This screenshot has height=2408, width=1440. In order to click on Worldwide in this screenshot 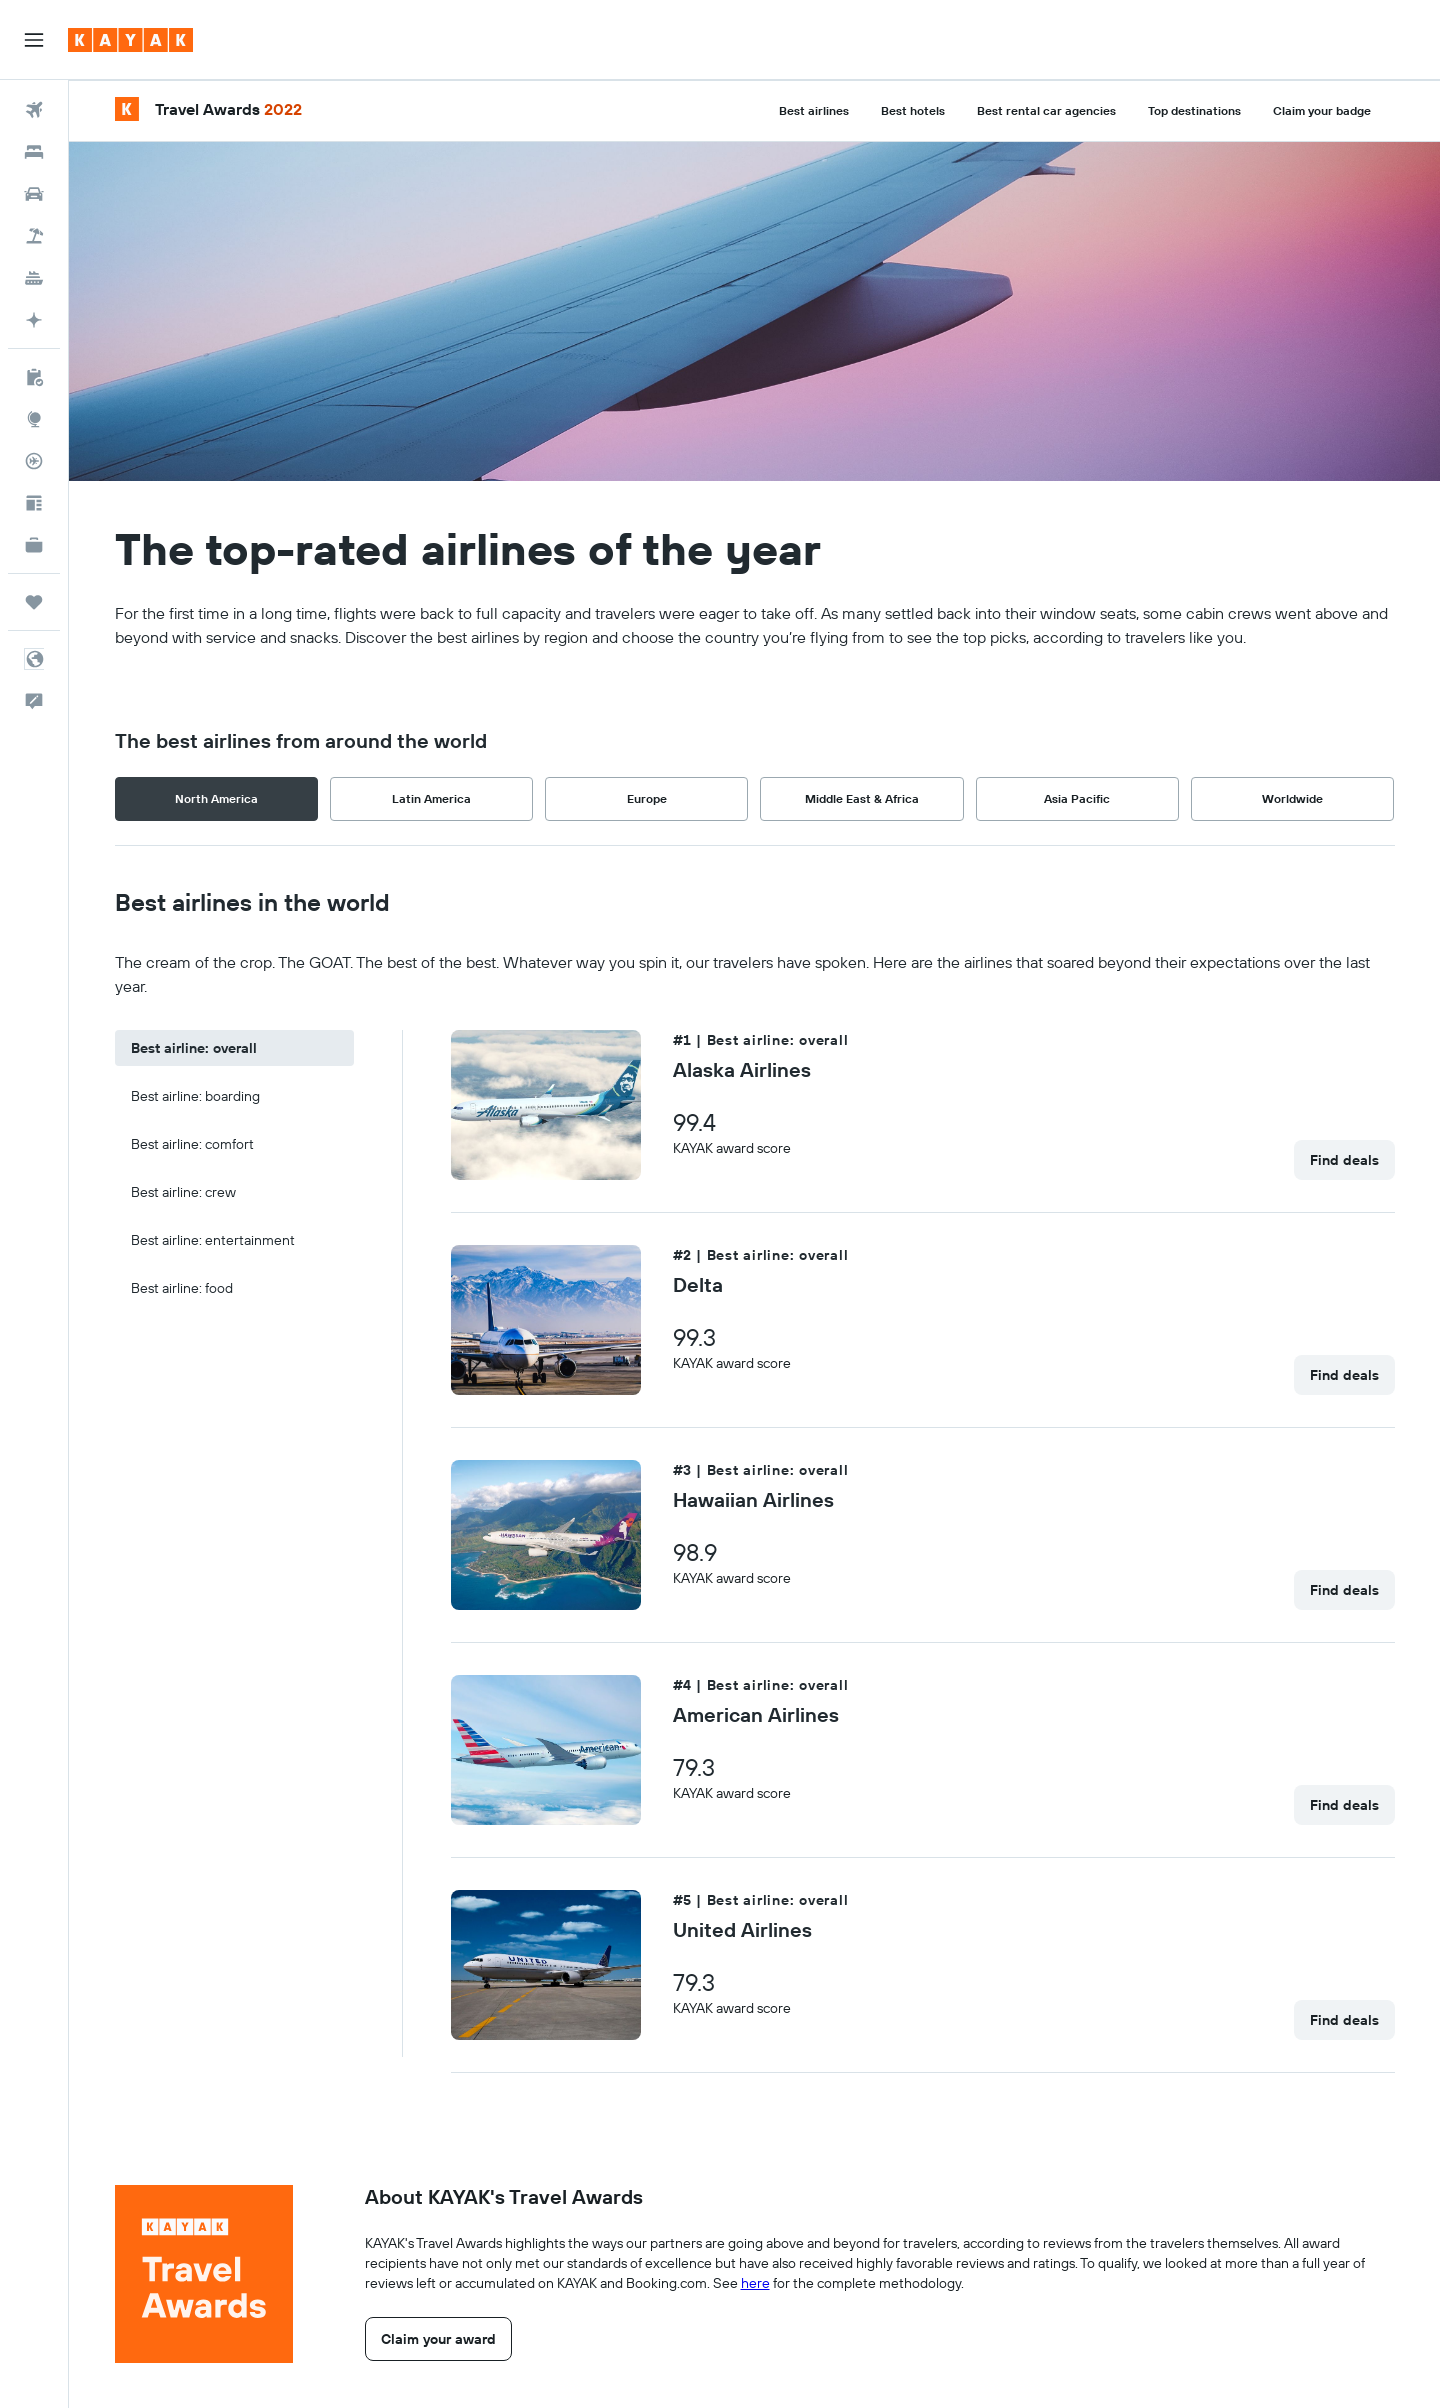, I will do `click(1292, 798)`.